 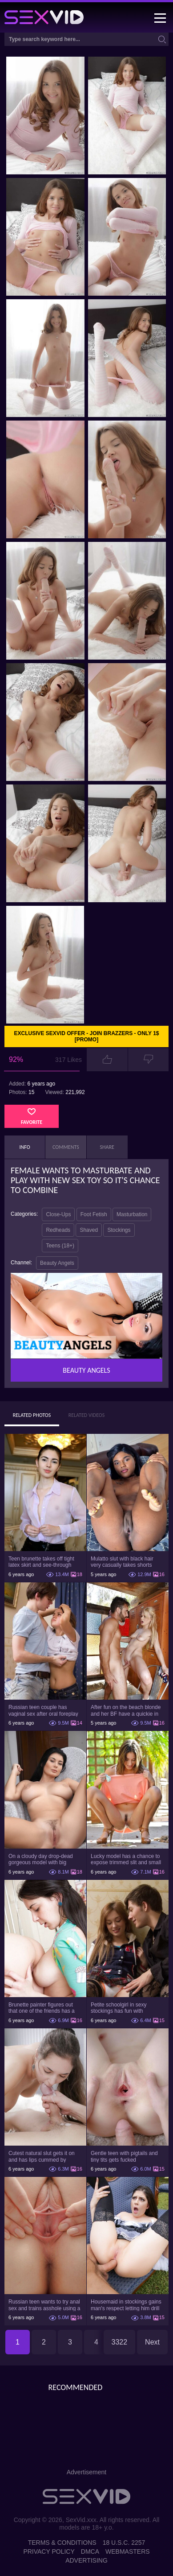 I want to click on After fun on the beach blonde and her BF have a quickie in changing room, so click(x=126, y=1710).